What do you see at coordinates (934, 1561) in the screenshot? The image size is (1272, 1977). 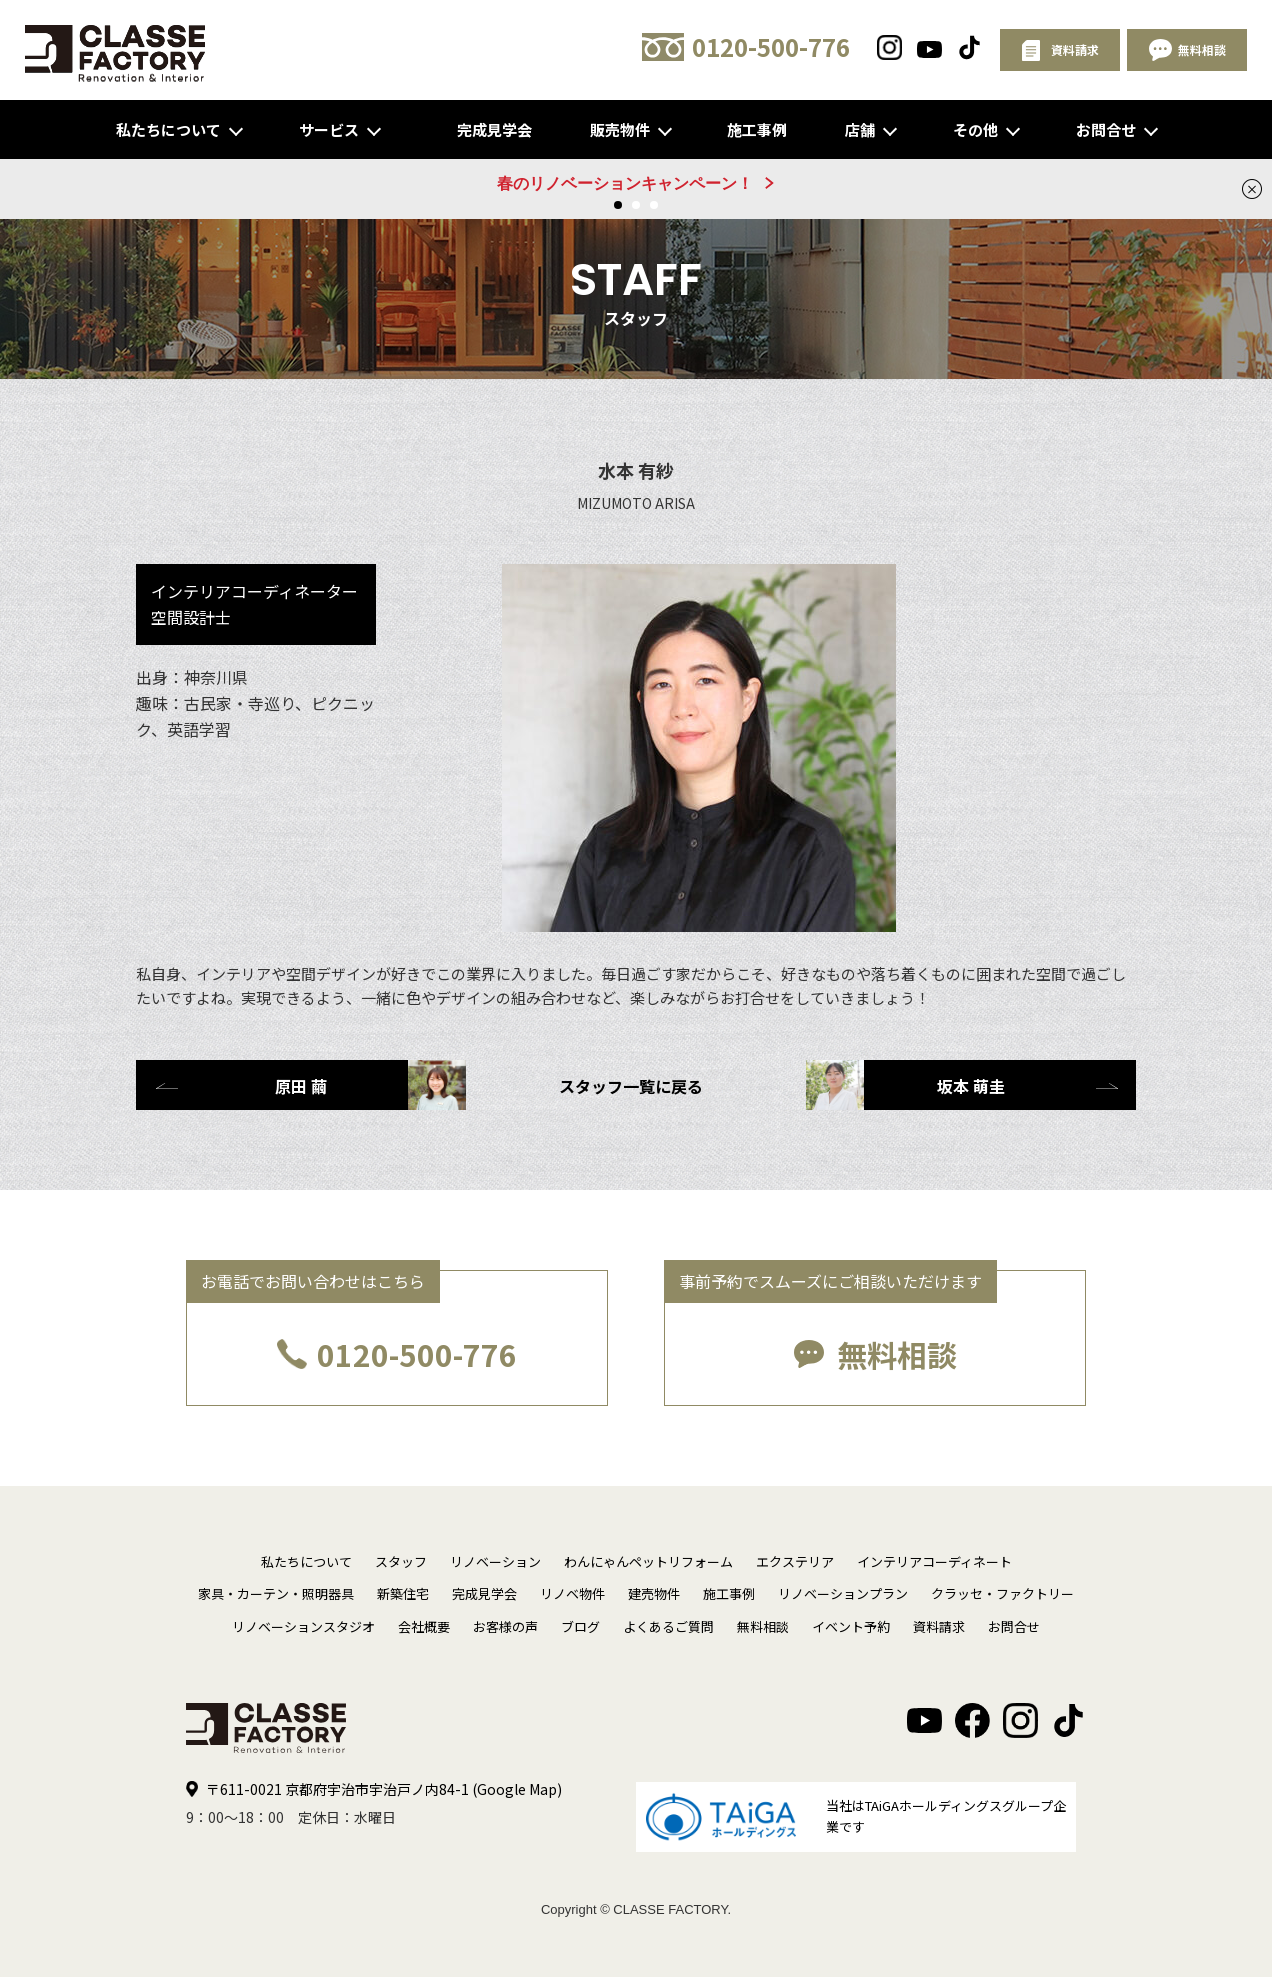 I see `インテリアコーディネート` at bounding box center [934, 1561].